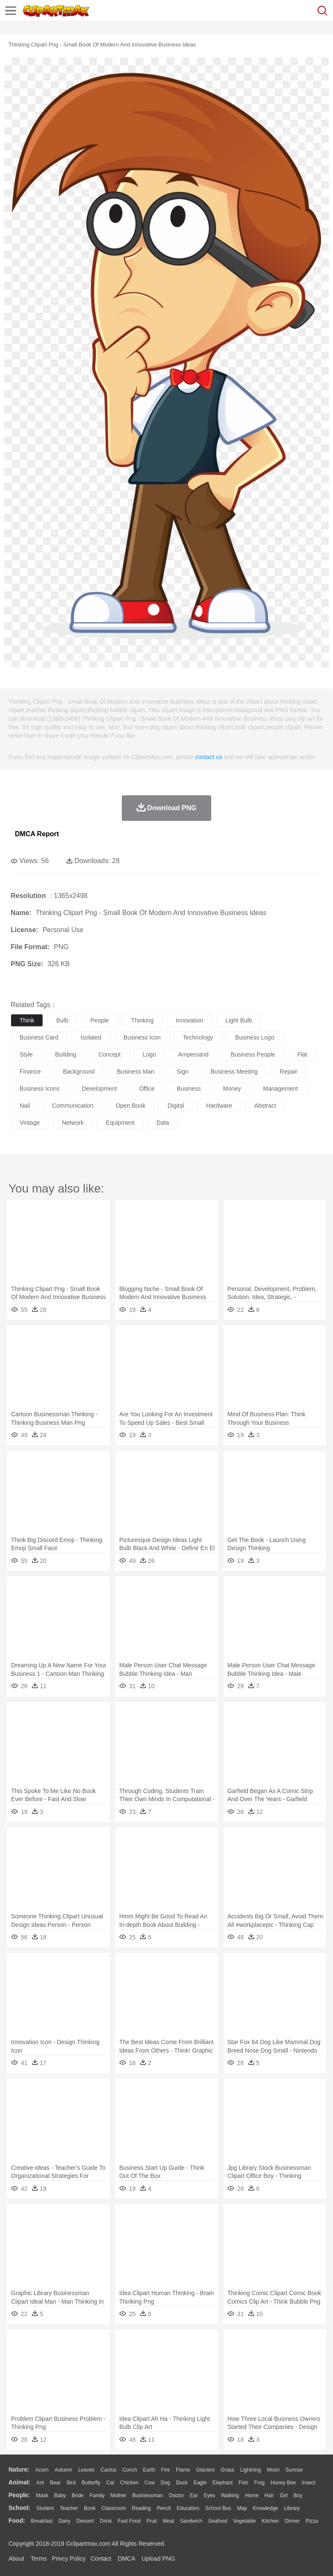 The image size is (333, 2576). Describe the element at coordinates (118, 2495) in the screenshot. I see `mother` at that location.